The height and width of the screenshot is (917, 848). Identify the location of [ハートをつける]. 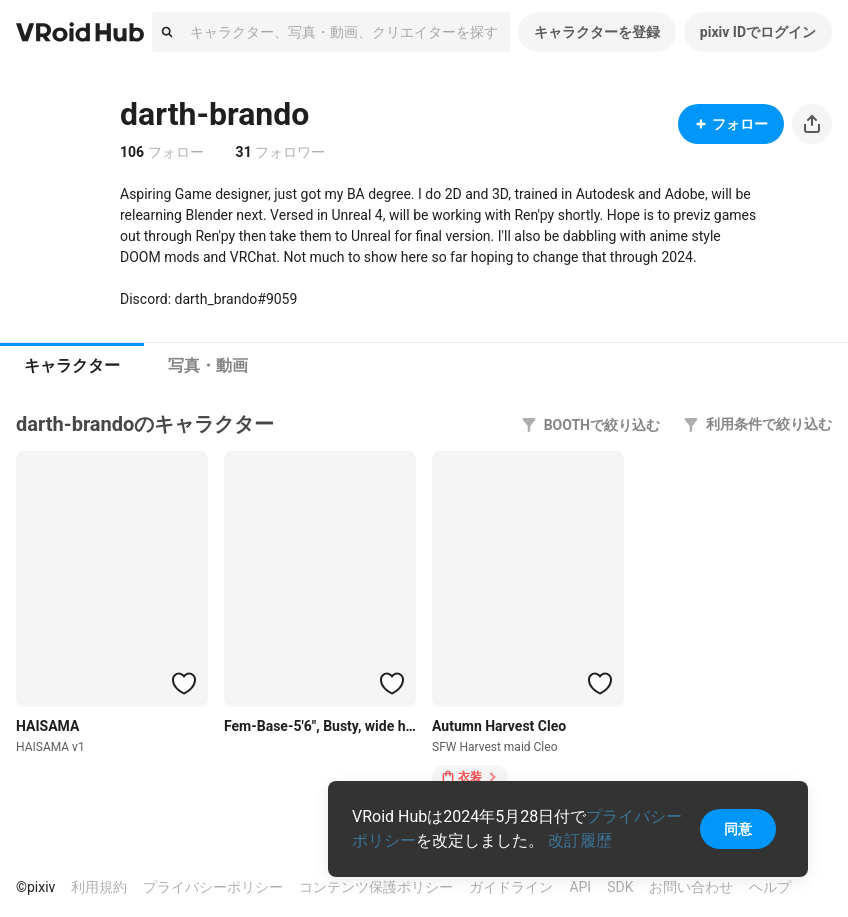
(184, 683).